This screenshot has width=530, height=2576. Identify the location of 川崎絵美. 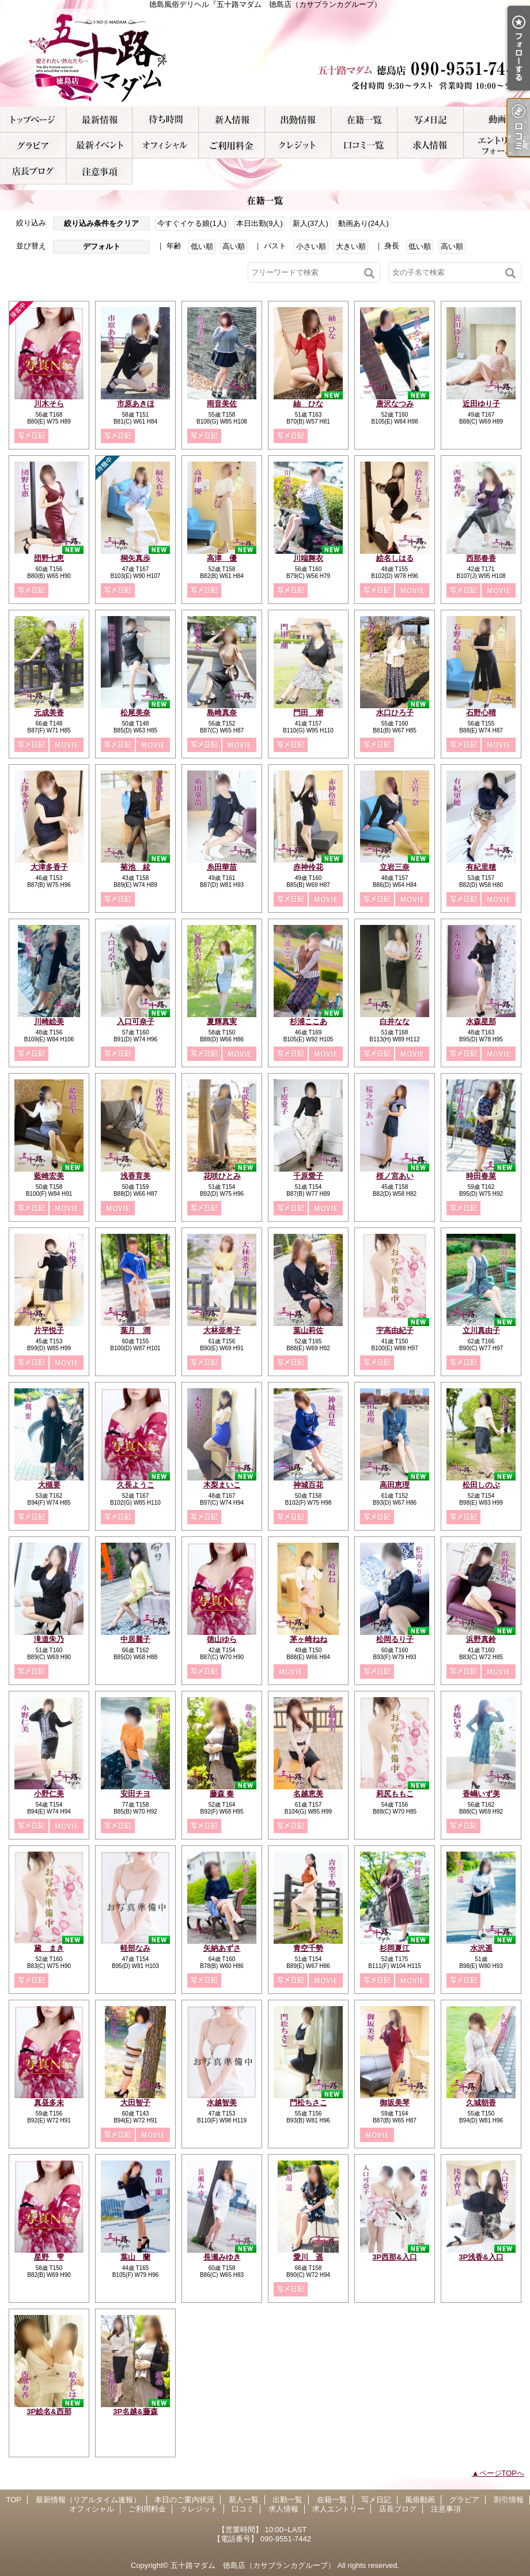
(49, 1021).